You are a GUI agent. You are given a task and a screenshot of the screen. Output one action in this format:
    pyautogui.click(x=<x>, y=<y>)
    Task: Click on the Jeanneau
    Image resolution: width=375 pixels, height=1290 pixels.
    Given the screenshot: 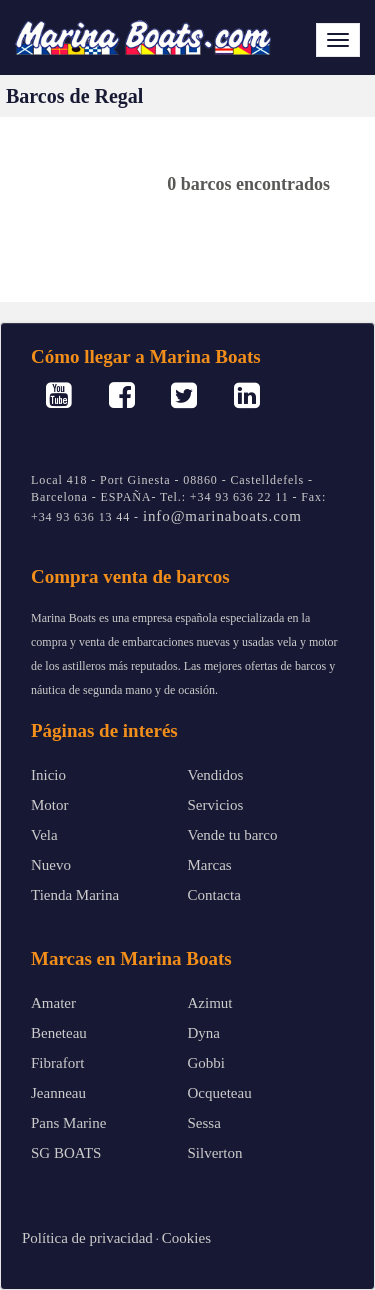 What is the action you would take?
    pyautogui.click(x=58, y=1093)
    